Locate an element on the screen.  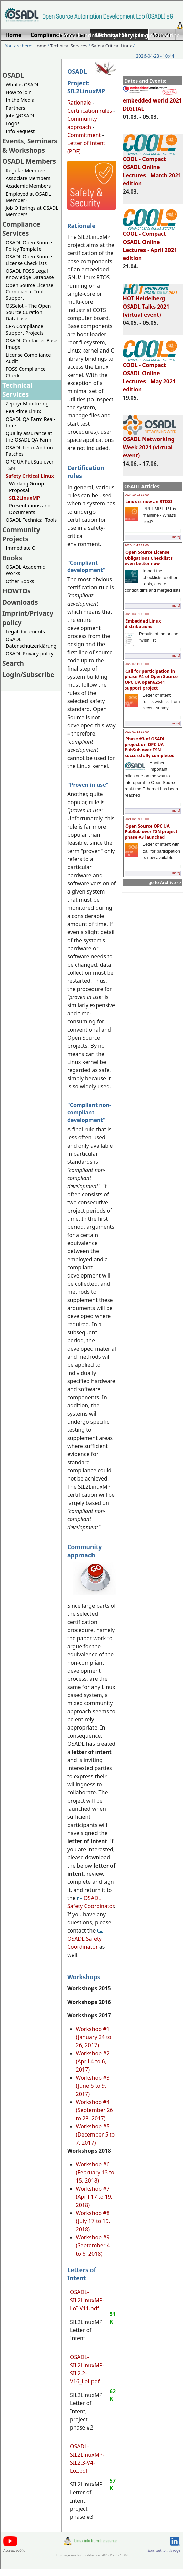
Other Books is located at coordinates (20, 581).